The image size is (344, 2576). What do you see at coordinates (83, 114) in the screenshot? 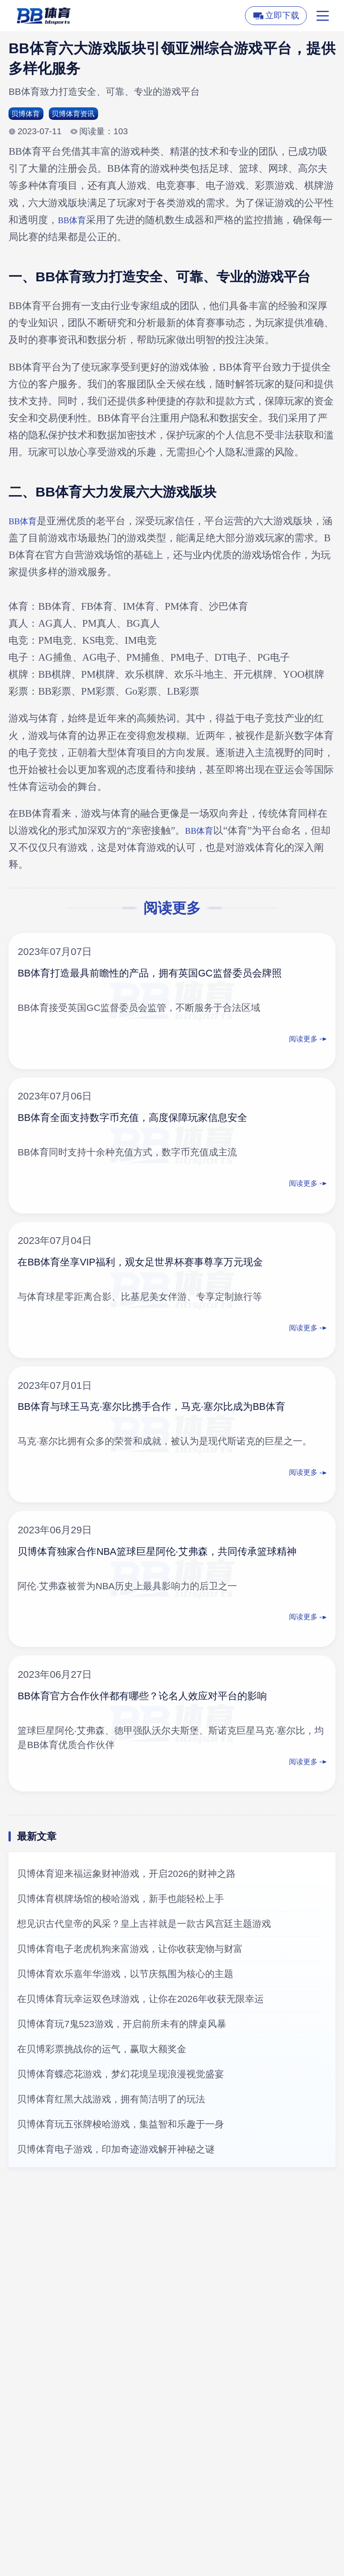
I see `贝博体育资讯` at bounding box center [83, 114].